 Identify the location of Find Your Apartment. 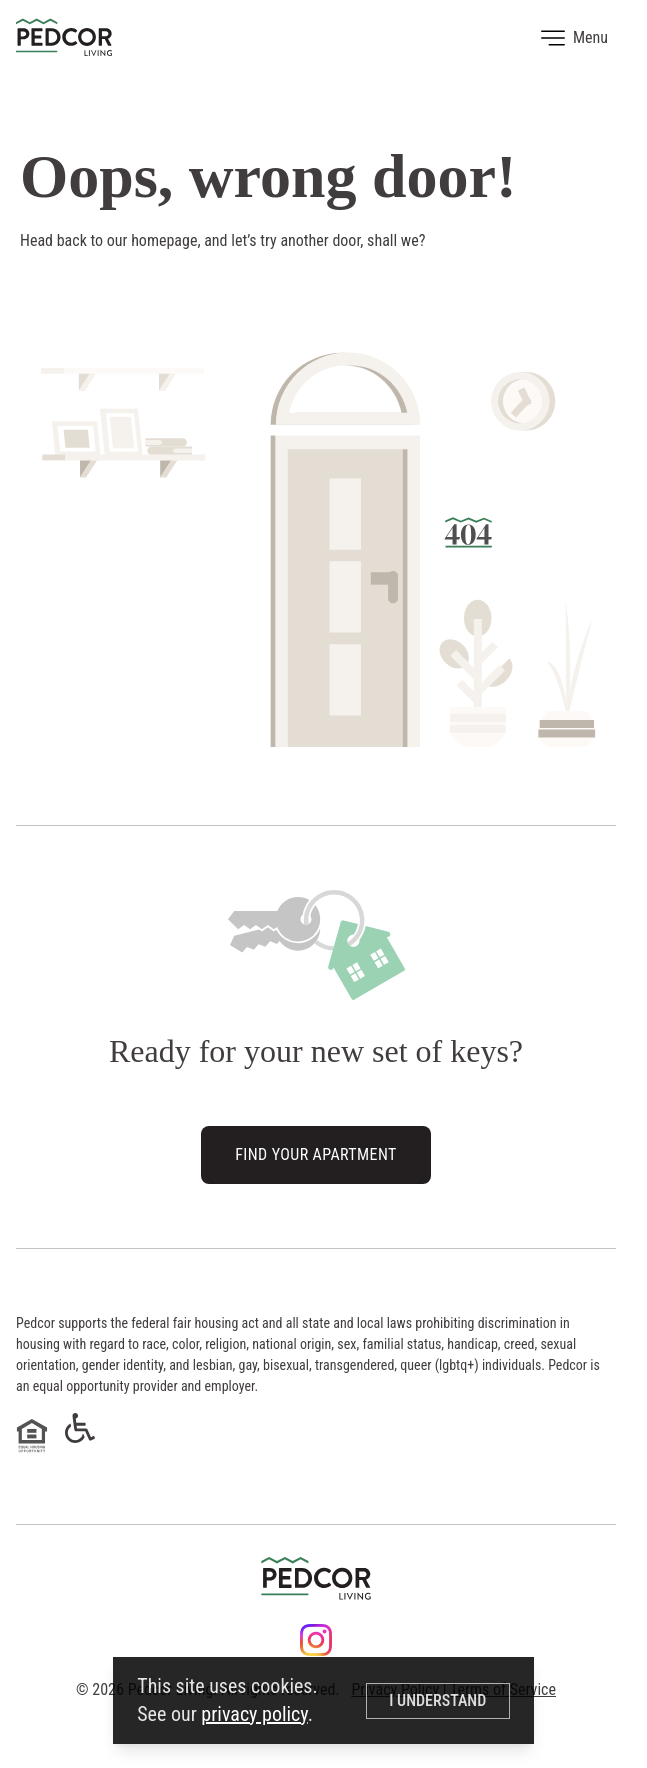
(315, 1155).